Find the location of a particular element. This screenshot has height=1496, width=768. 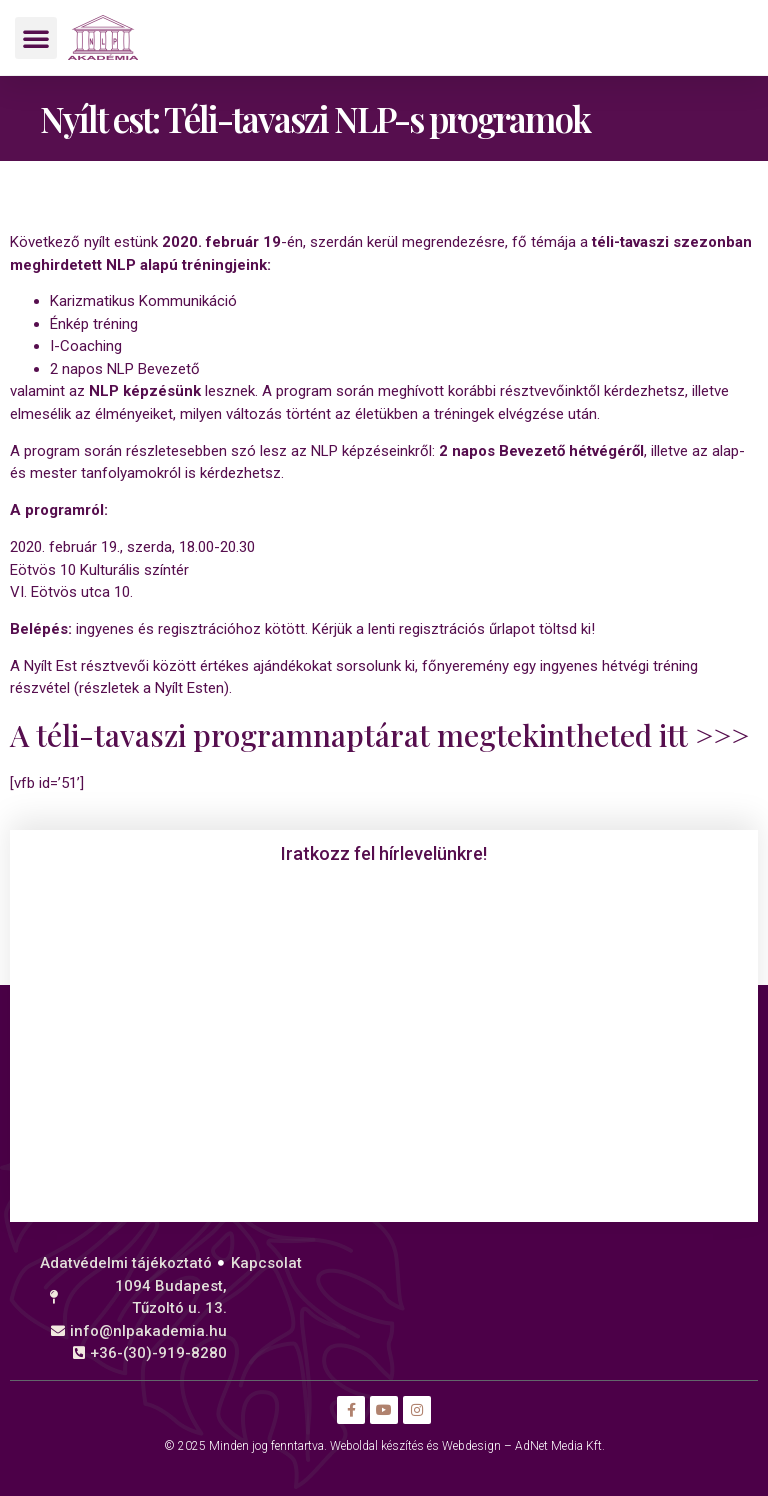

I-Coaching is located at coordinates (86, 346).